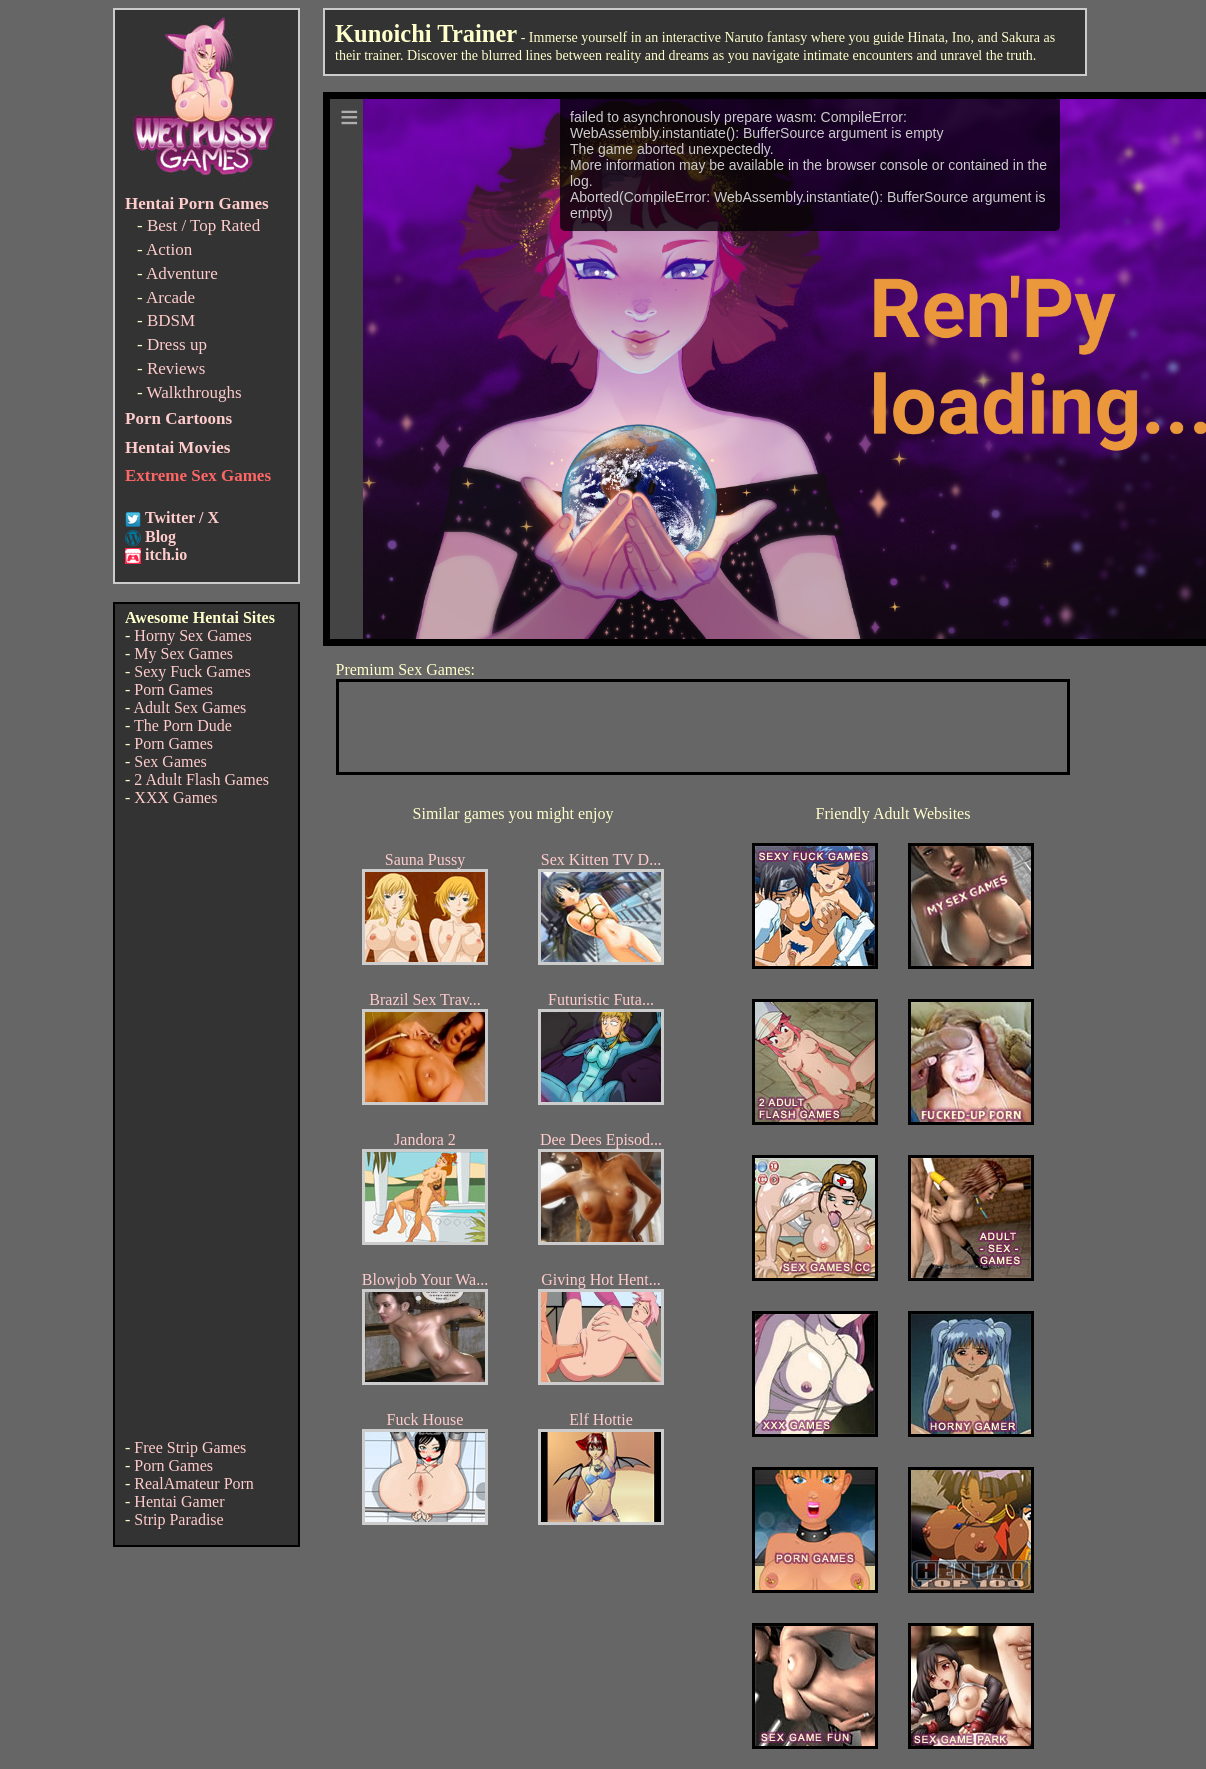 The image size is (1206, 1769). Describe the element at coordinates (169, 249) in the screenshot. I see `Action` at that location.